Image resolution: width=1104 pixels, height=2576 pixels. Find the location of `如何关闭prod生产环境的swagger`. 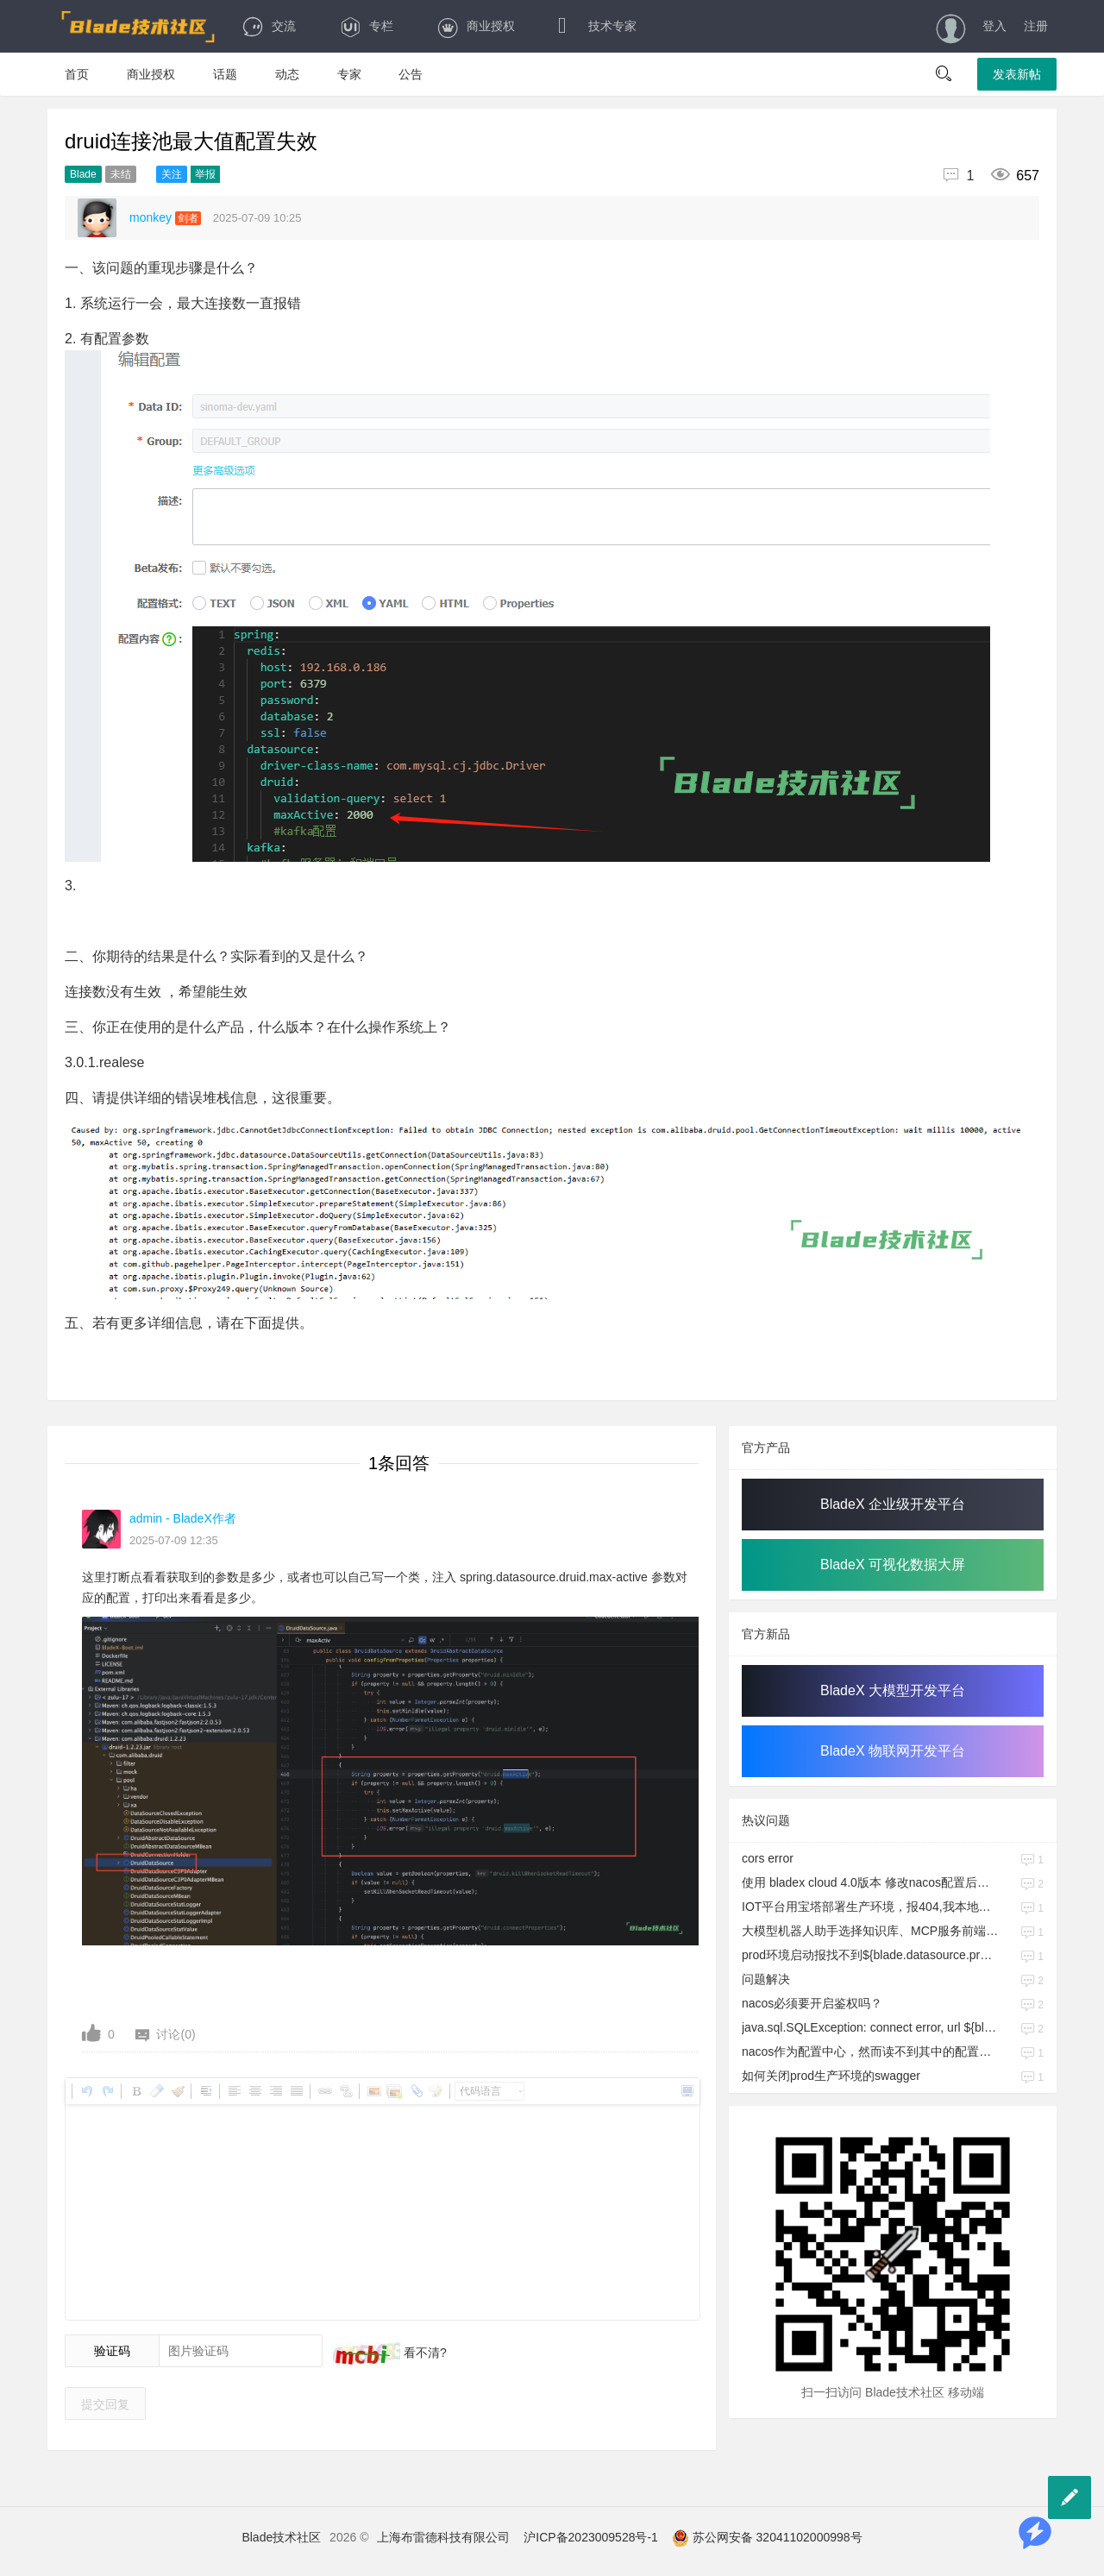

如何关闭prod生产环境的swagger is located at coordinates (831, 2076).